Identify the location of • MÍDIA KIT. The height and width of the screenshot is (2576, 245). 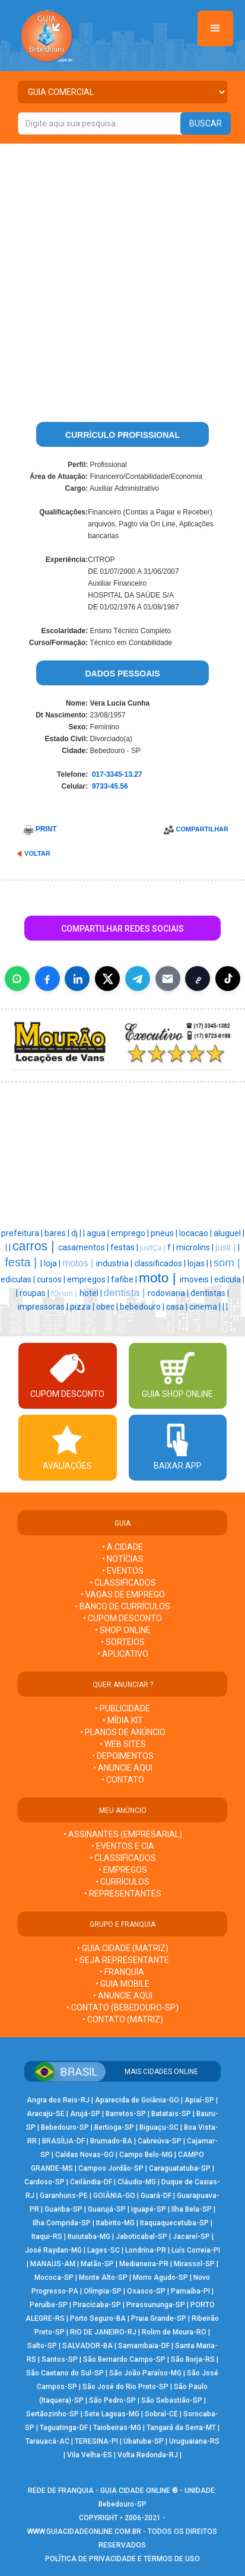
(123, 1720).